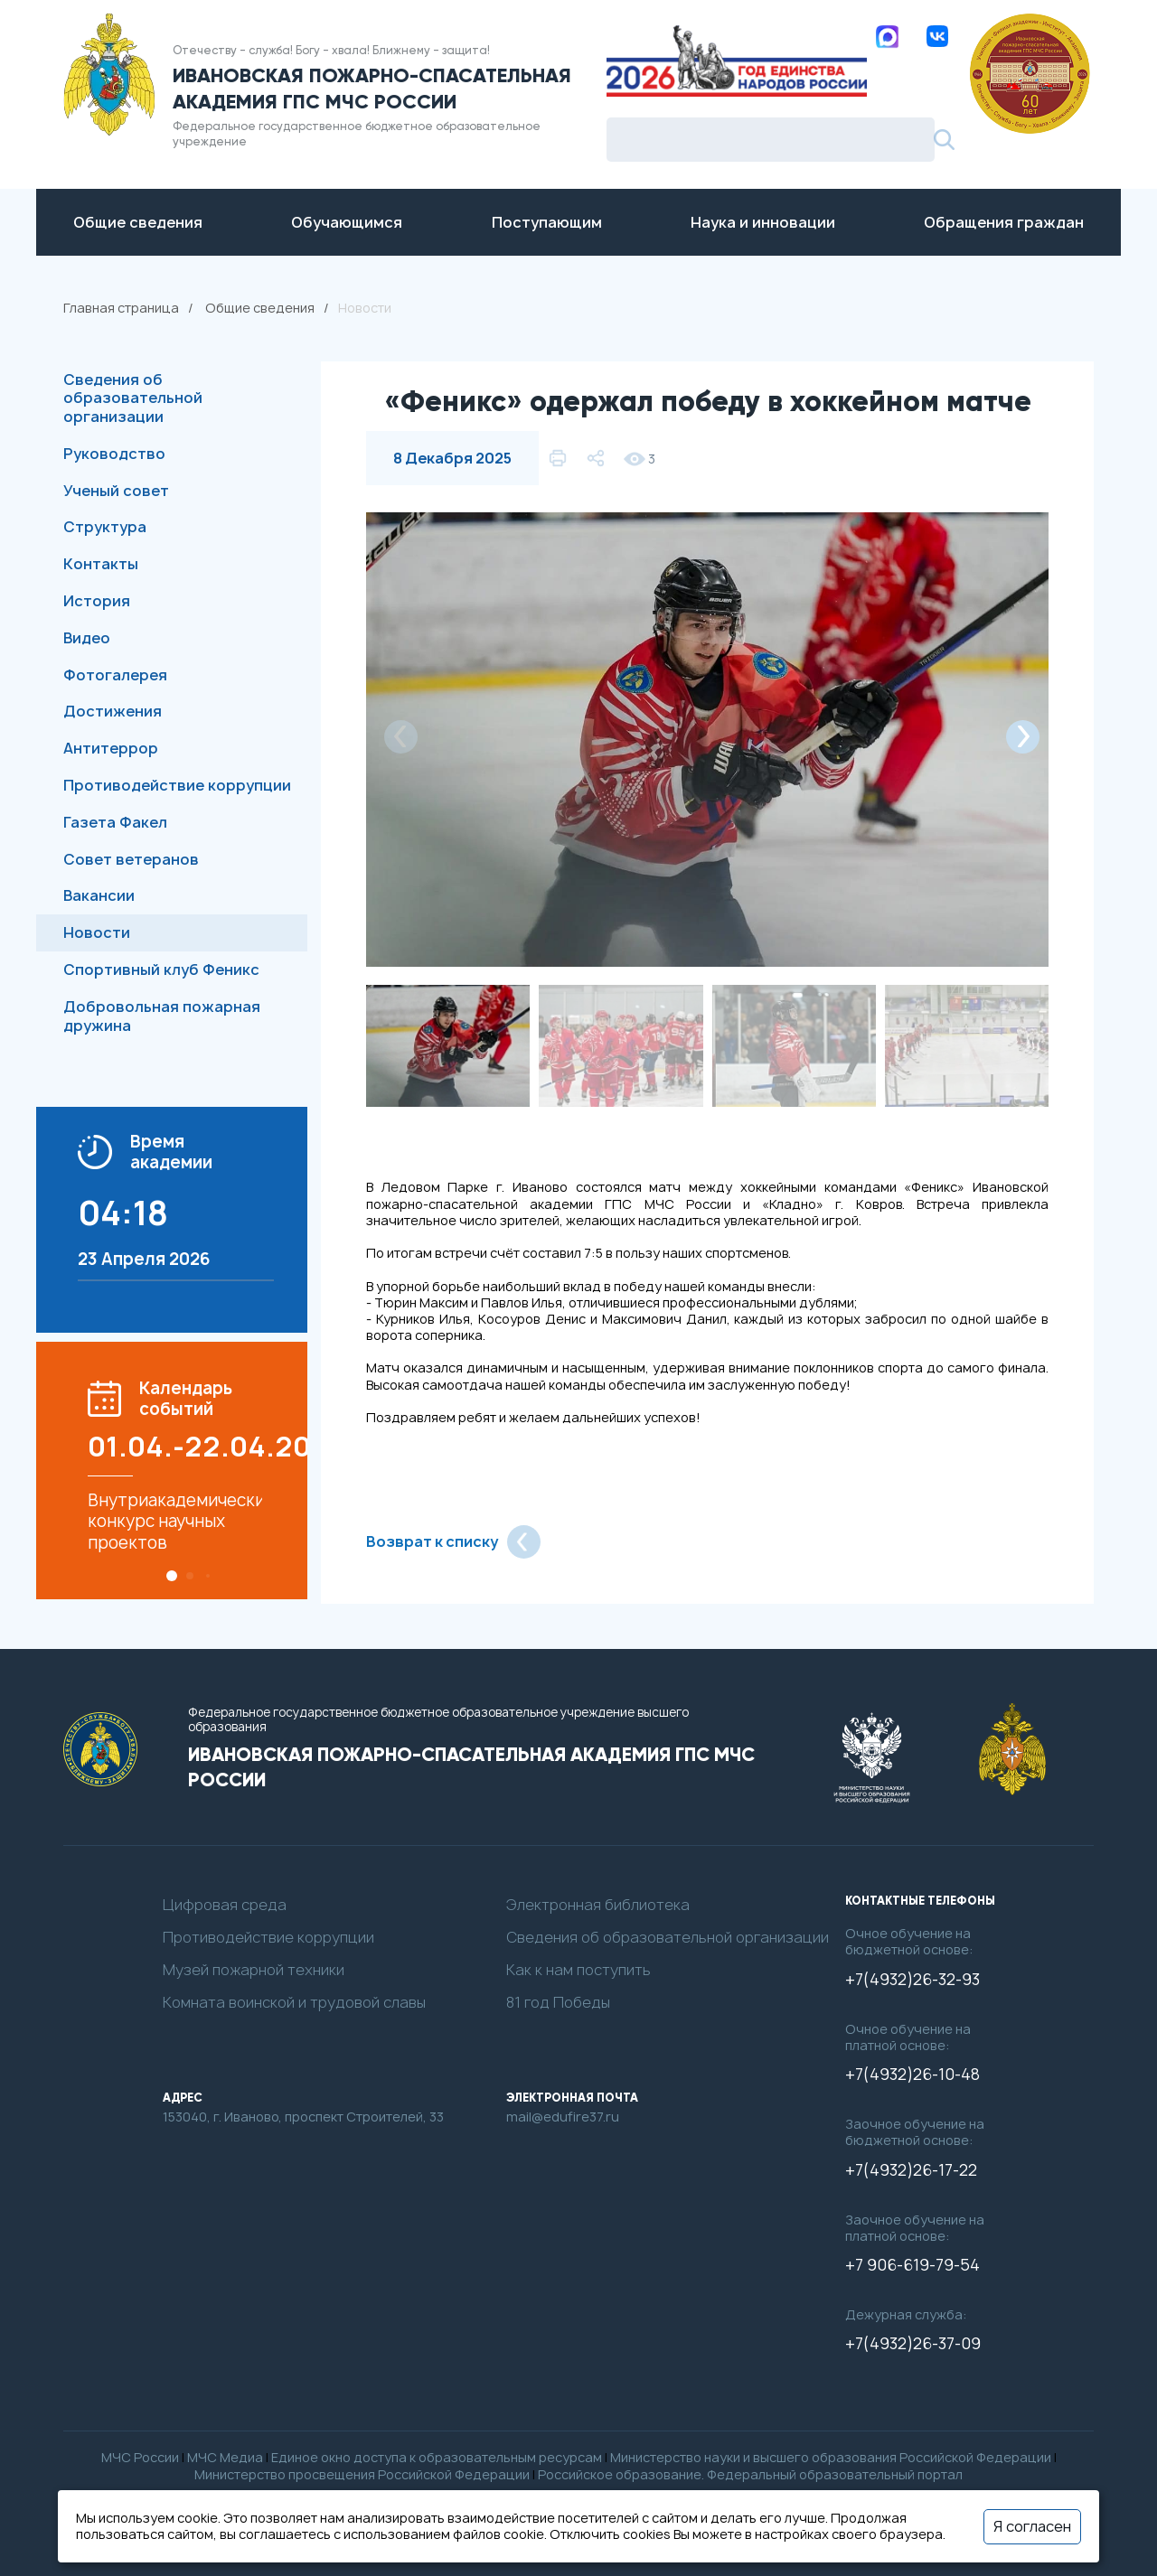 This screenshot has width=1157, height=2576. I want to click on Электронная библиотека, so click(598, 1905).